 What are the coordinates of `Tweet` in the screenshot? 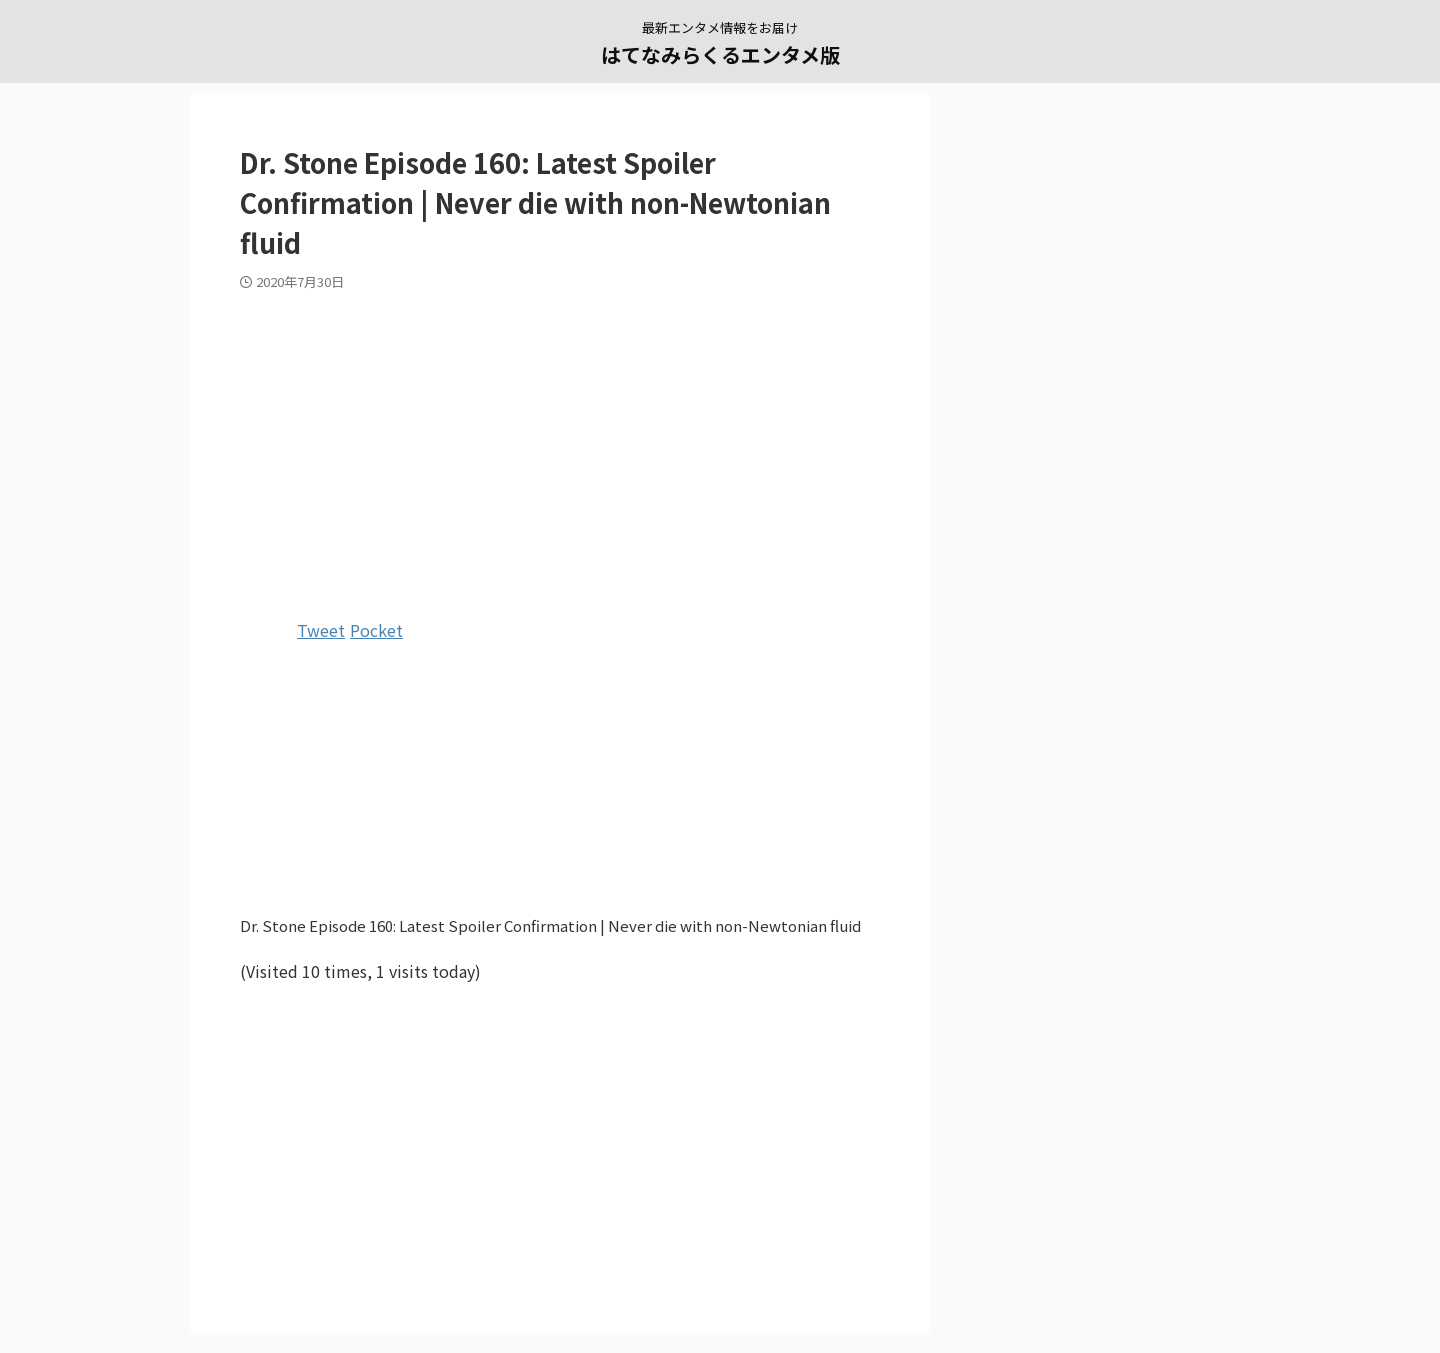 It's located at (321, 630).